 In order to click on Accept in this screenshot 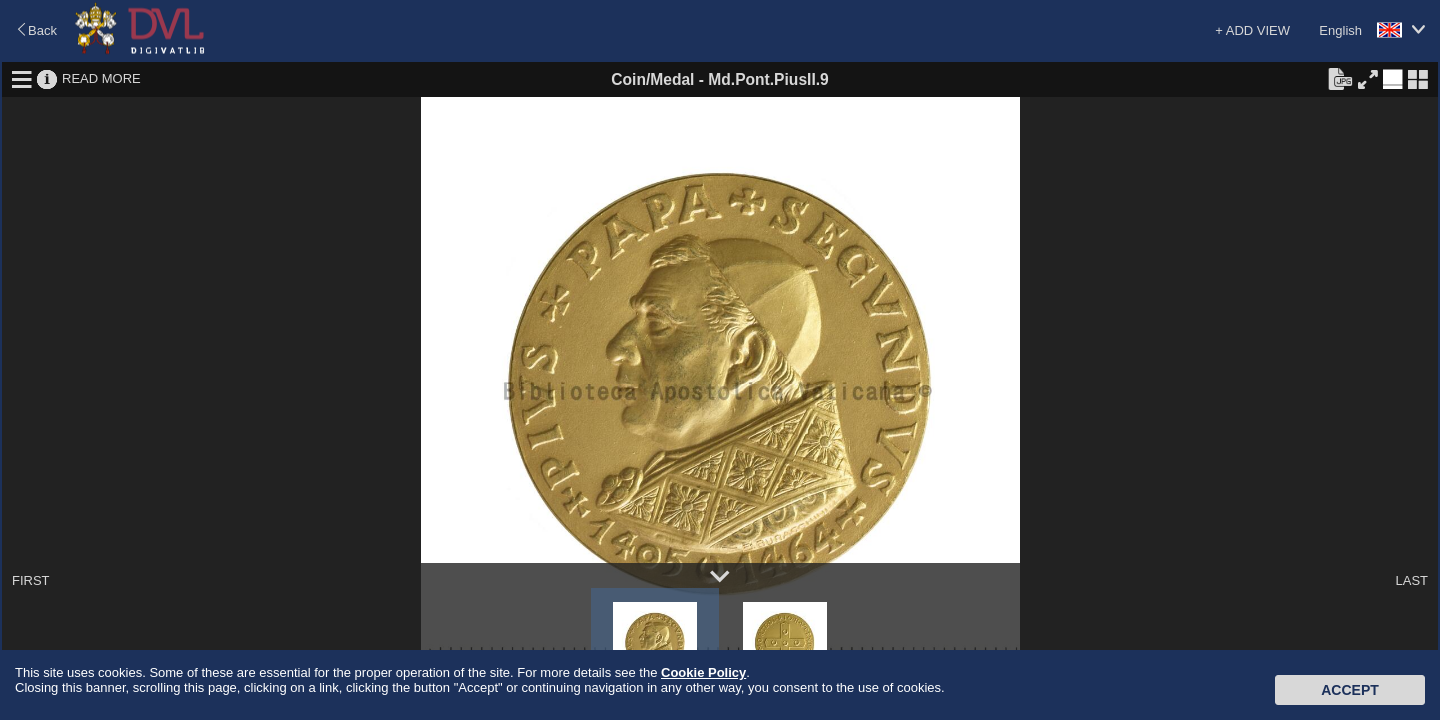, I will do `click(1350, 690)`.